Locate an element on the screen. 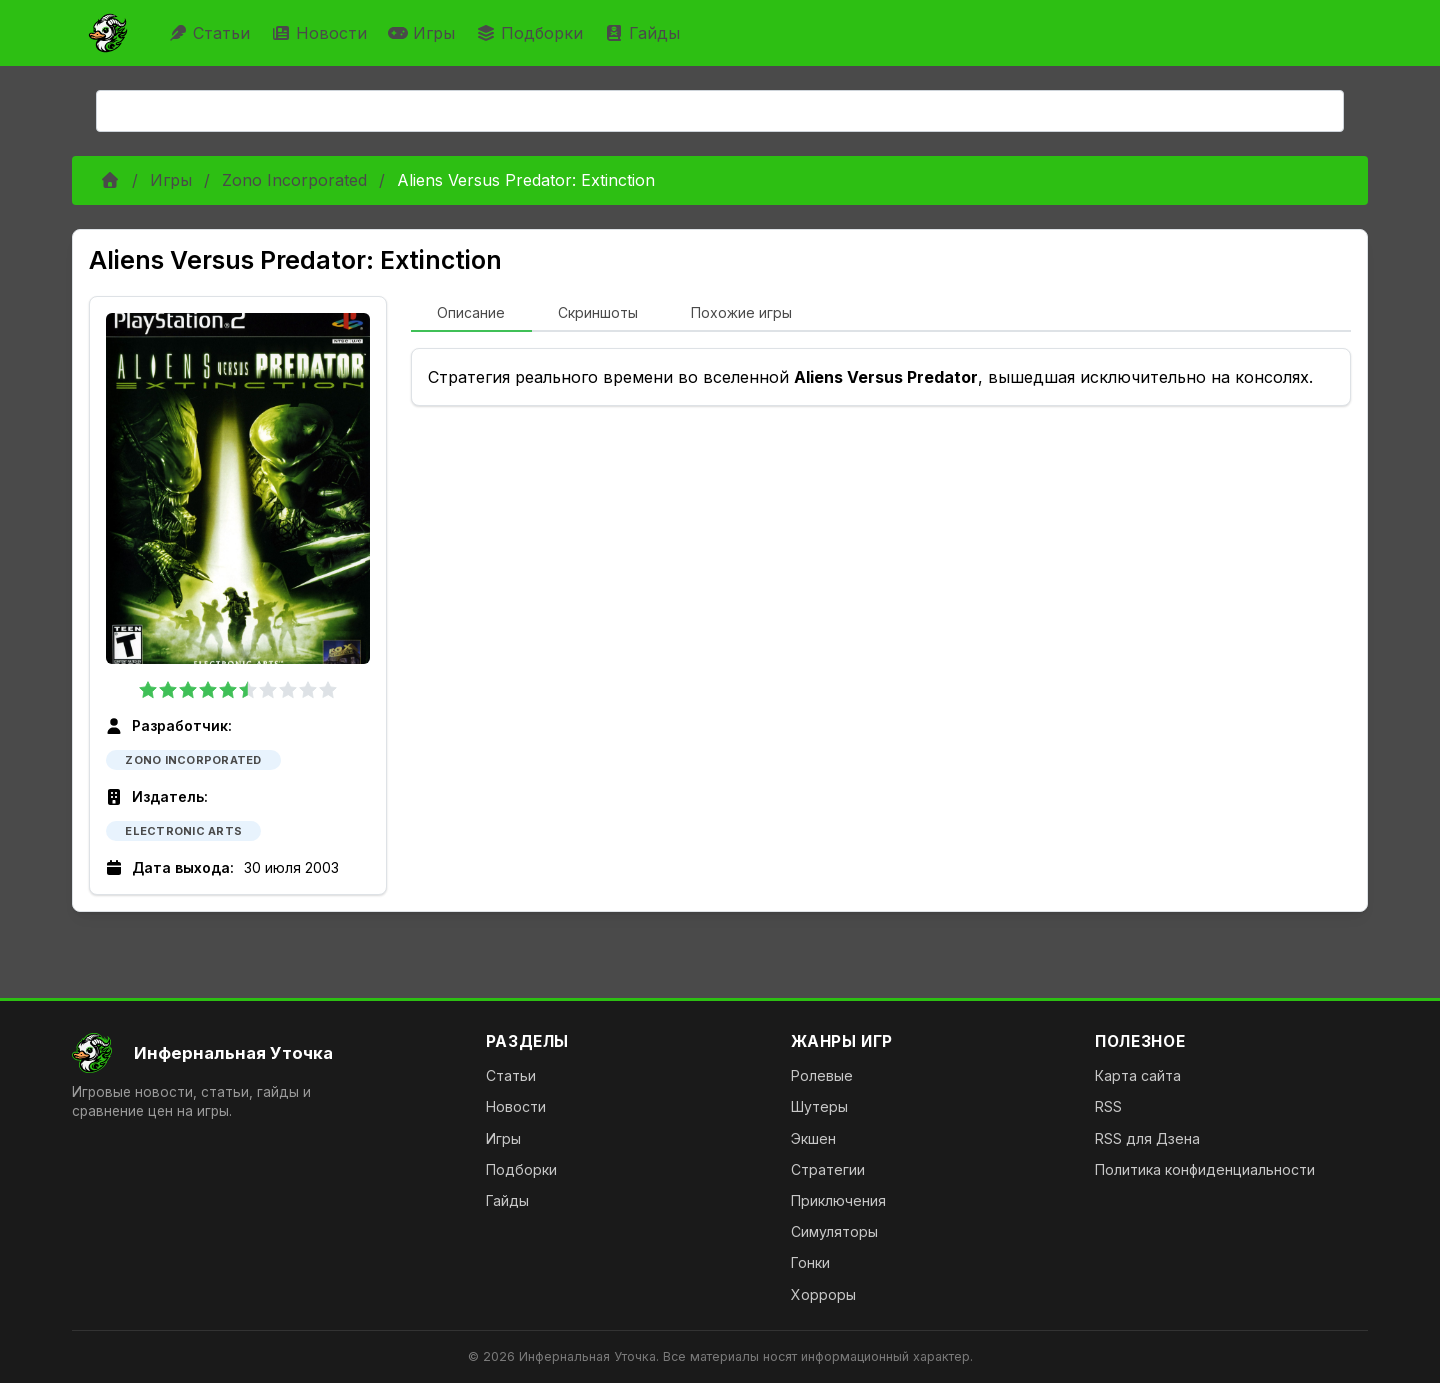  Подборки is located at coordinates (532, 33).